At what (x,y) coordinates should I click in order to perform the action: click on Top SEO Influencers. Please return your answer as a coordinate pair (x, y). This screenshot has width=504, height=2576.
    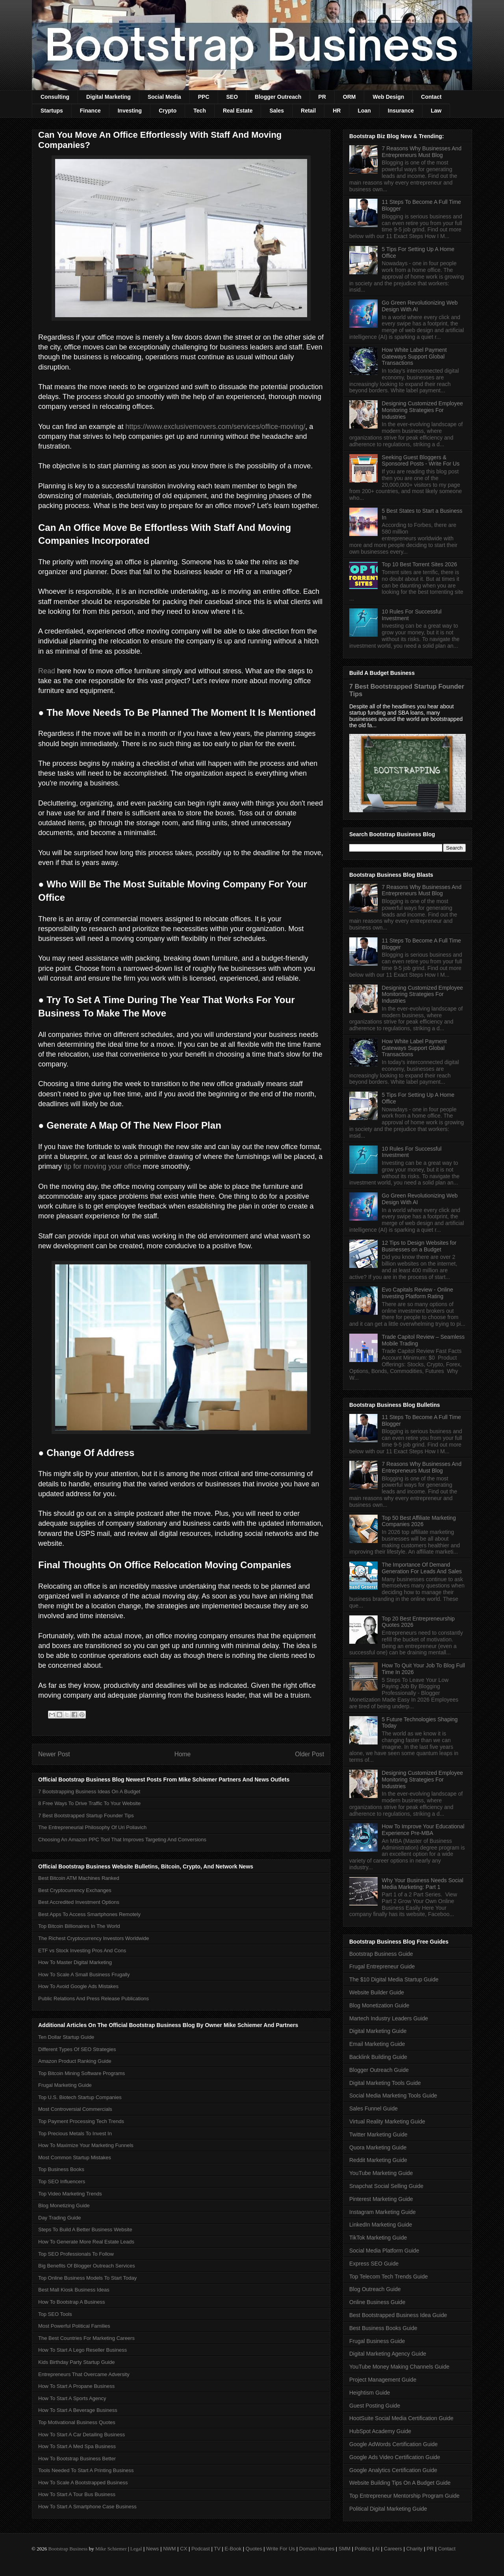
    Looking at the image, I should click on (61, 2181).